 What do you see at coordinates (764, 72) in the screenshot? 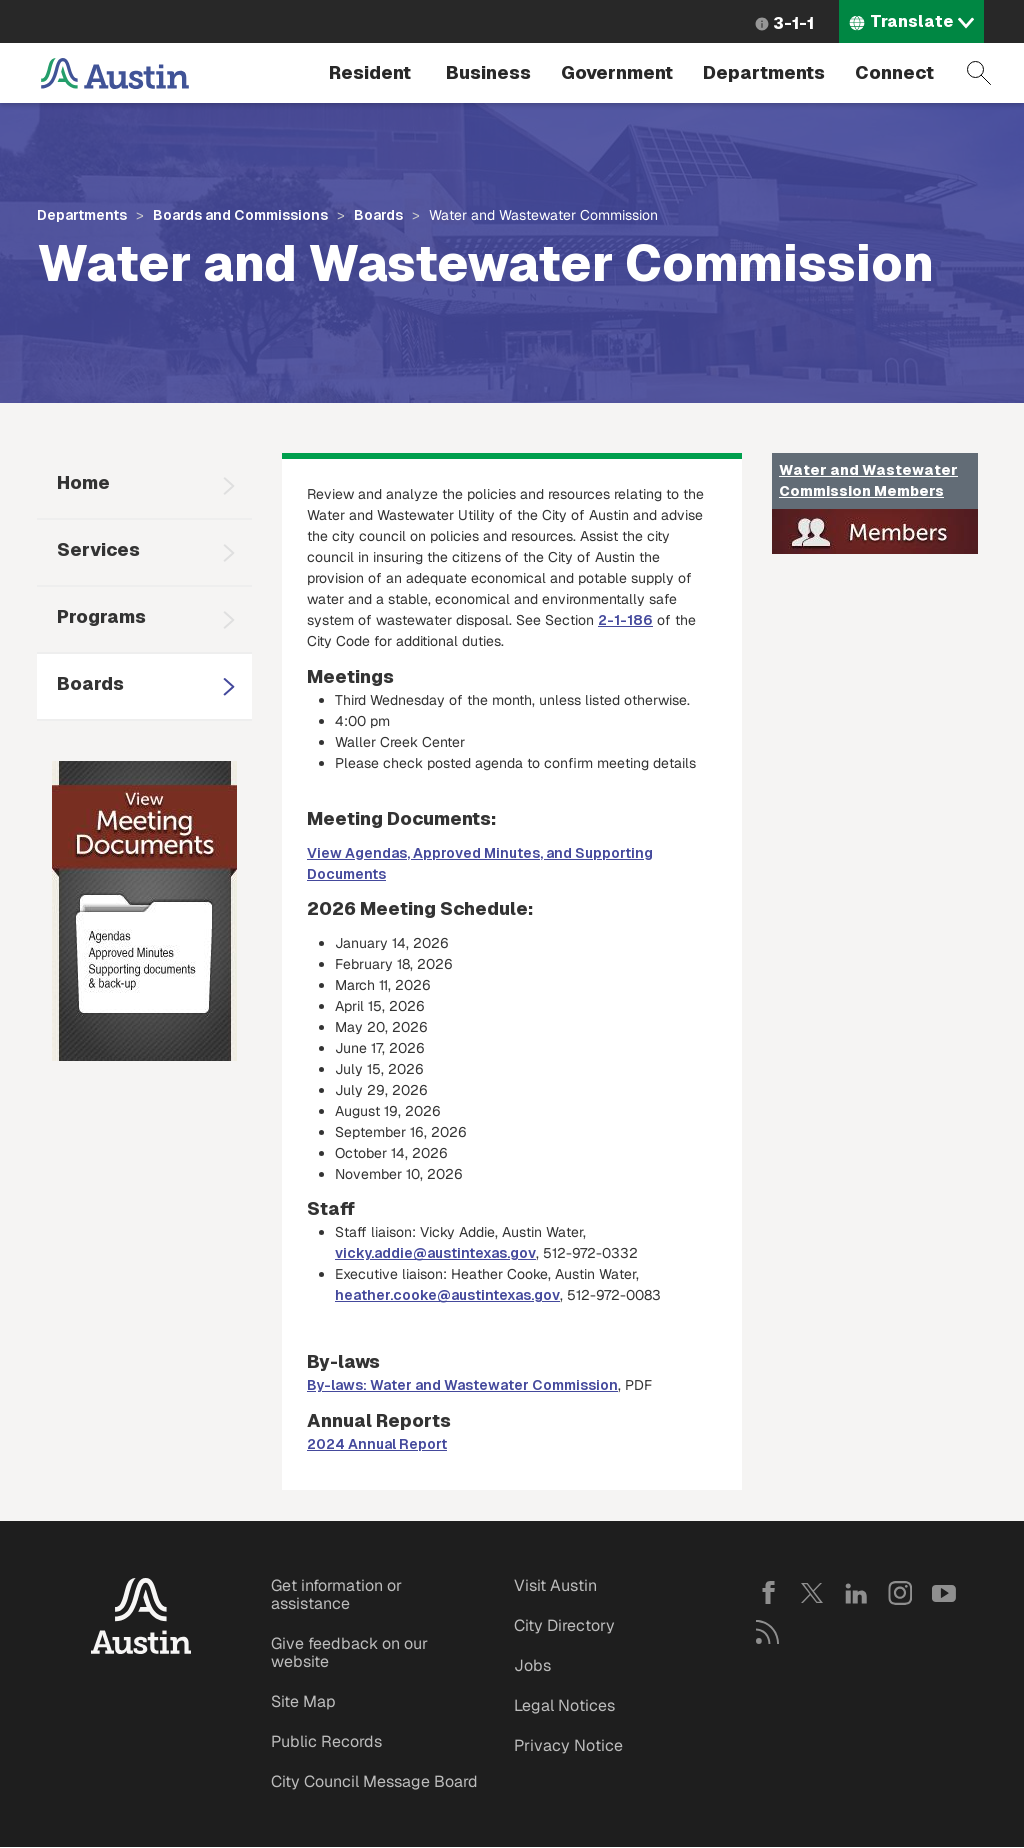
I see `Departments` at bounding box center [764, 72].